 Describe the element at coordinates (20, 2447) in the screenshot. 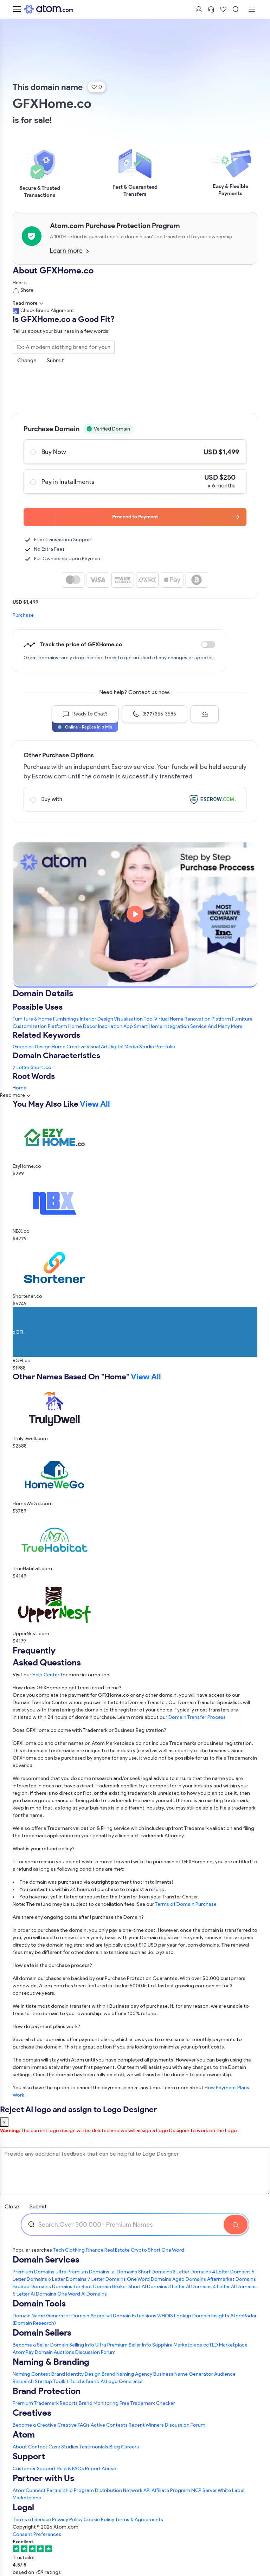

I see `About` at that location.